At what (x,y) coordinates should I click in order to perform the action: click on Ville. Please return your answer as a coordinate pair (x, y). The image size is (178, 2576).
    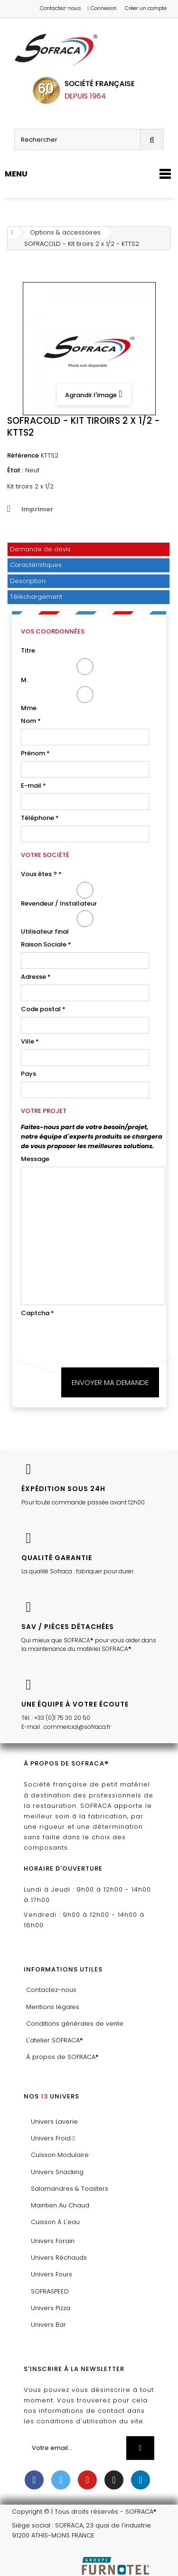
    Looking at the image, I should click on (30, 1041).